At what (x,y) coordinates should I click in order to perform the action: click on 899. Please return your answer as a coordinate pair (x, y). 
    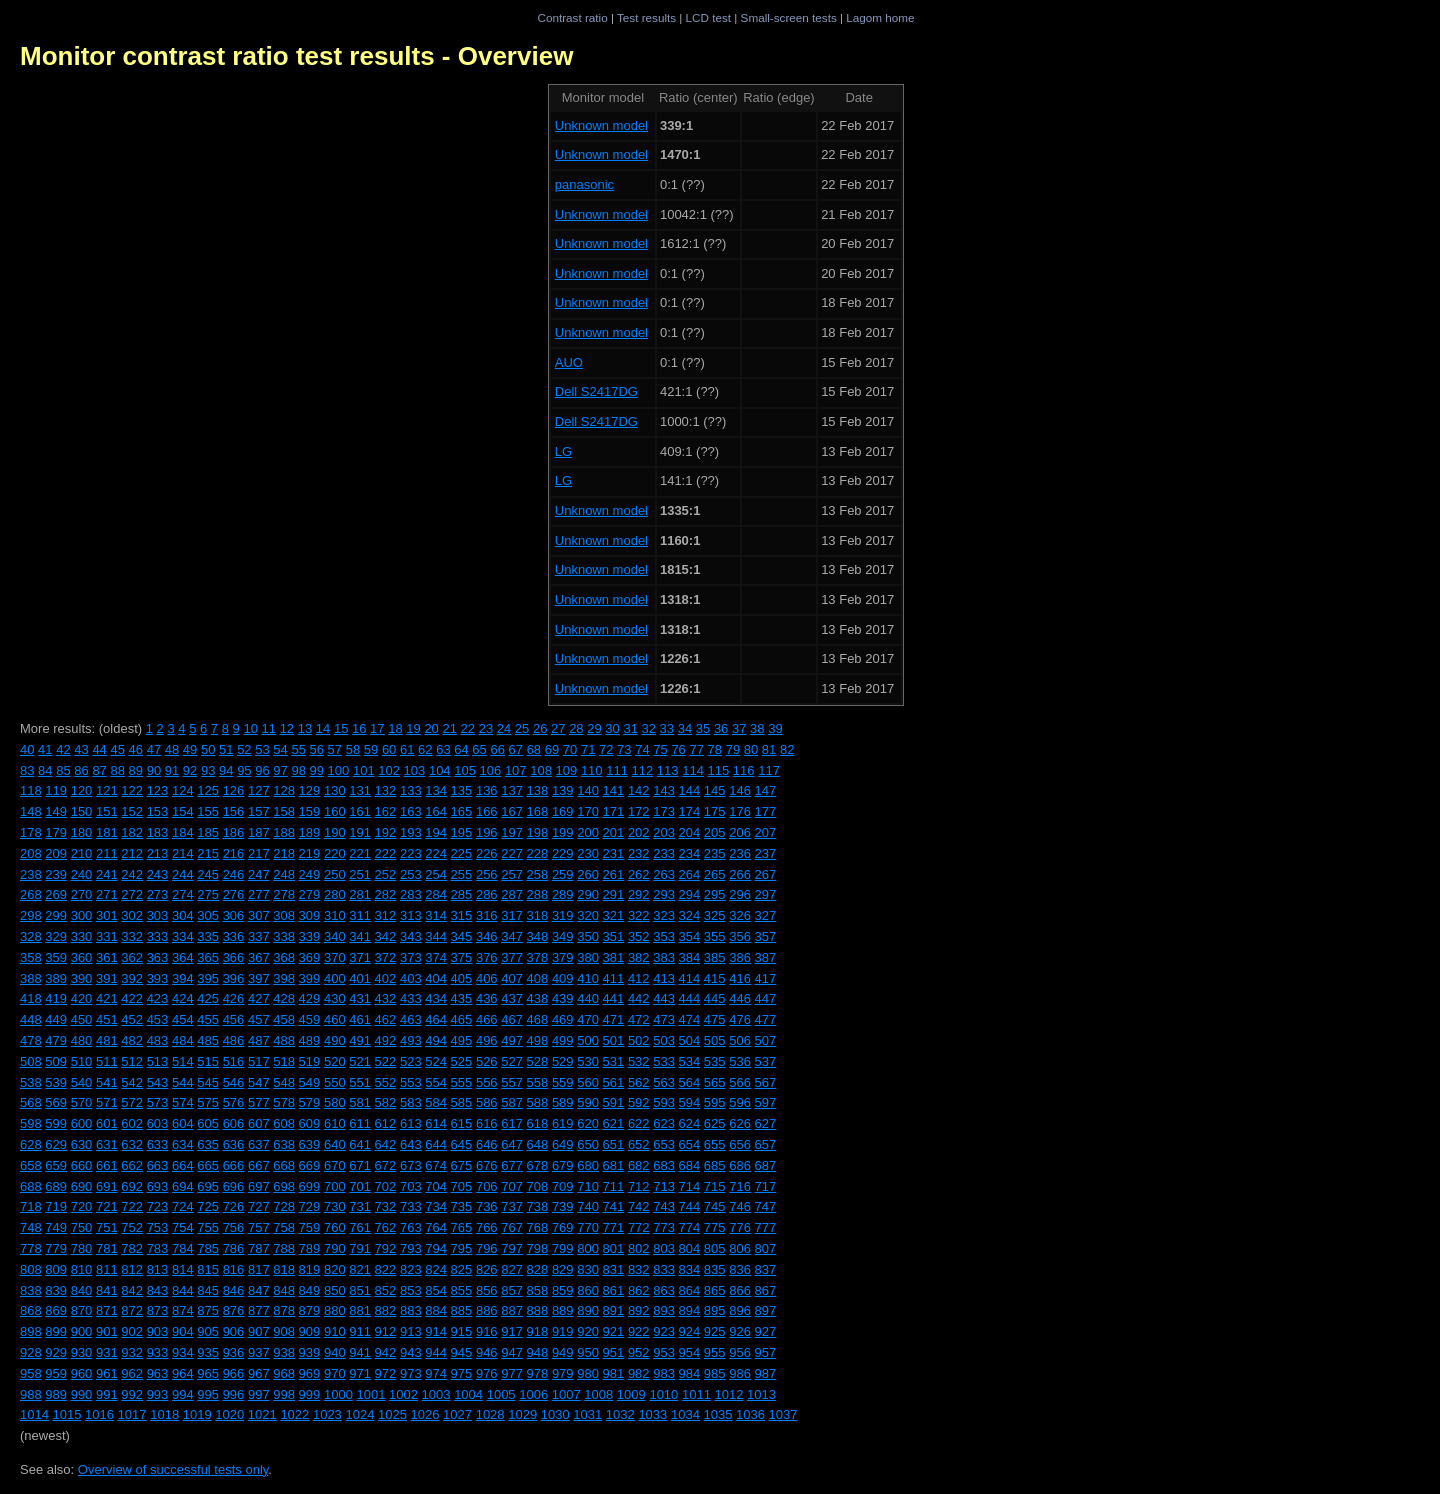
    Looking at the image, I should click on (56, 1331).